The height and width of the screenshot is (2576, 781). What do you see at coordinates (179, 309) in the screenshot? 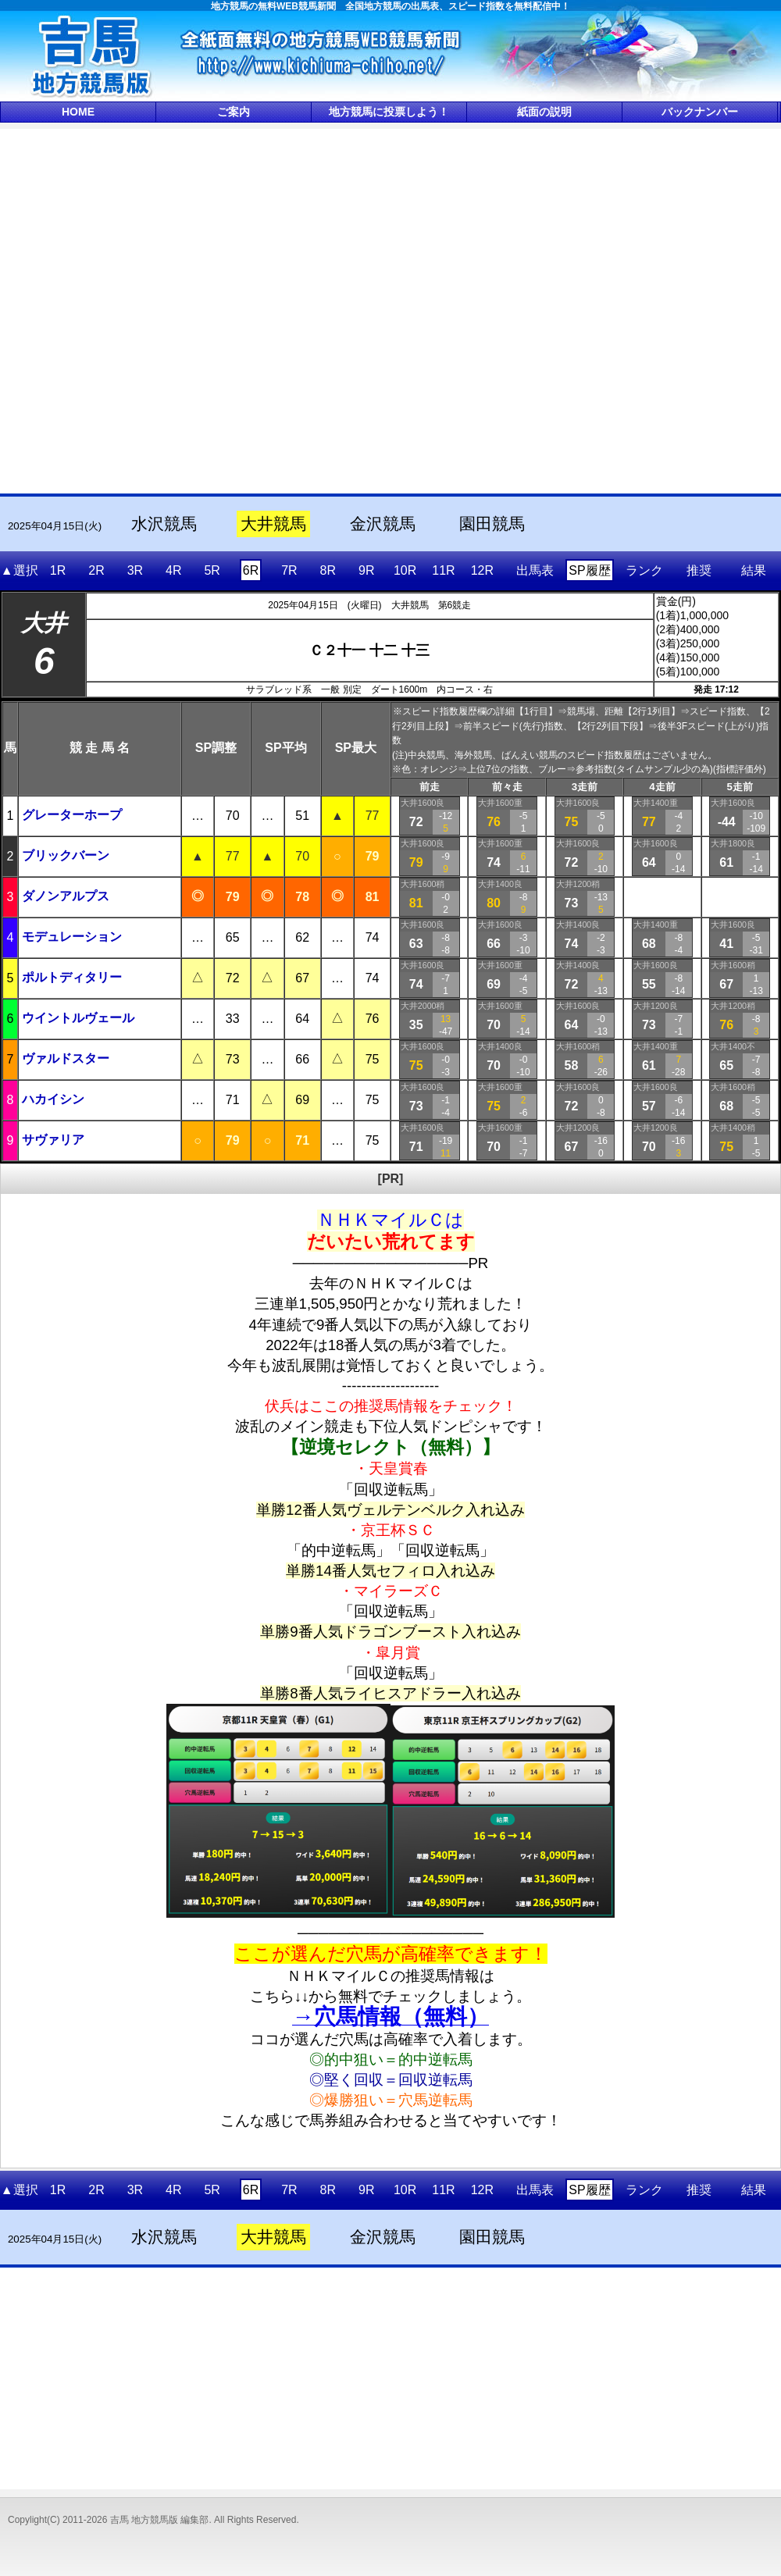
I see `[Advertisement]` at bounding box center [179, 309].